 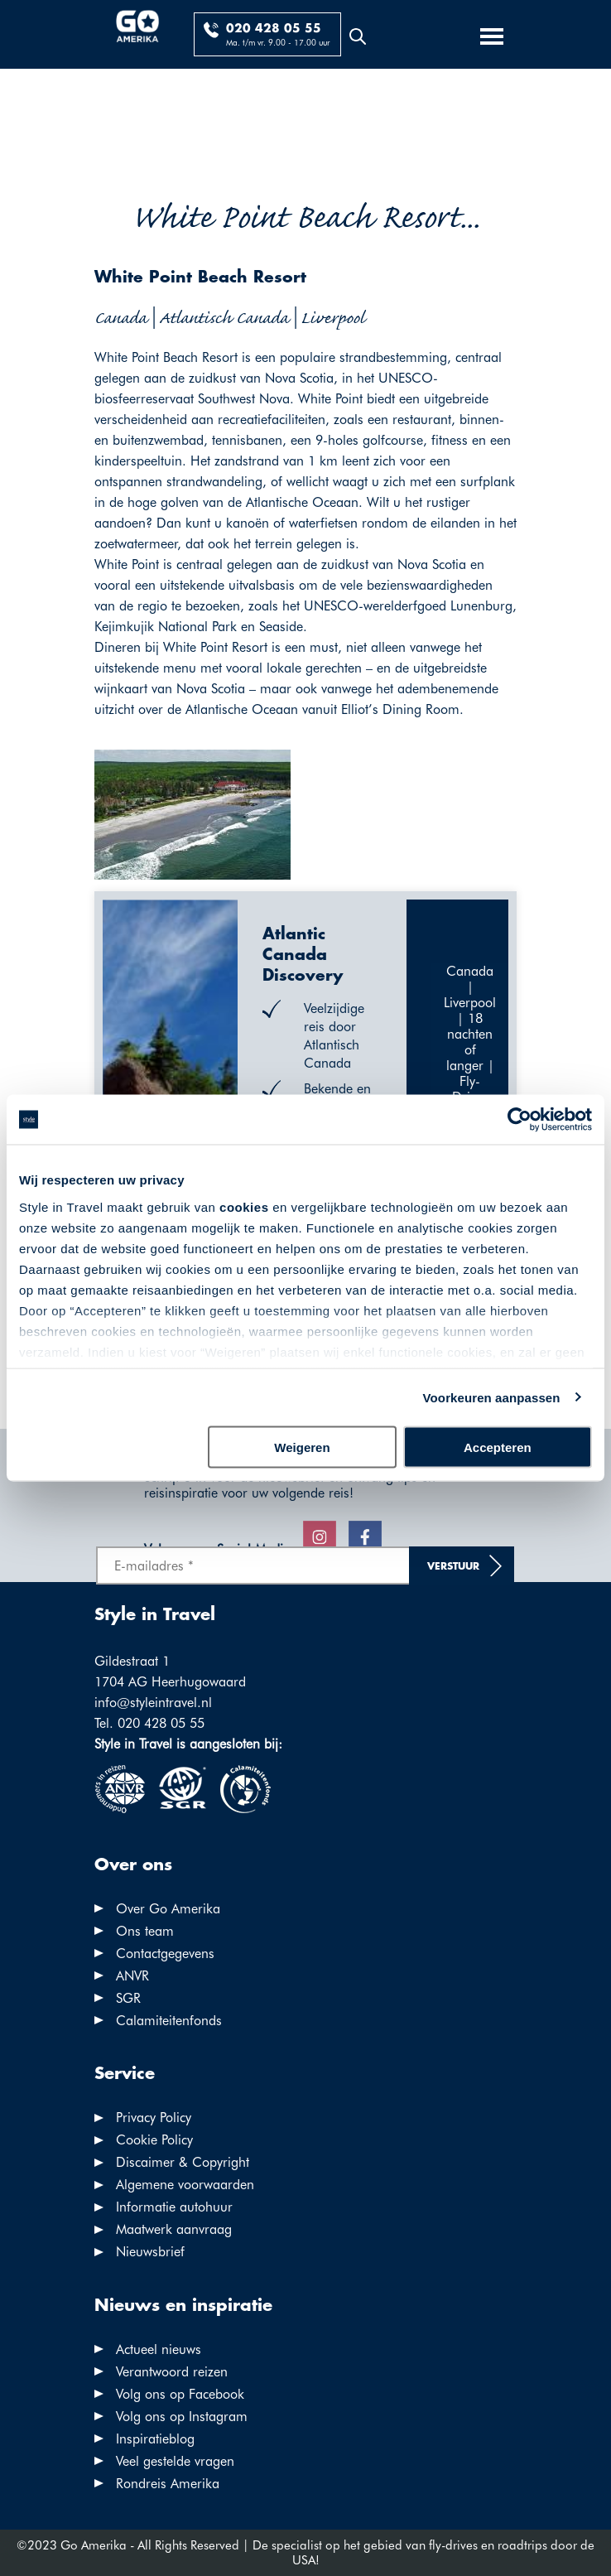 I want to click on 020 428 05 55, so click(x=273, y=29).